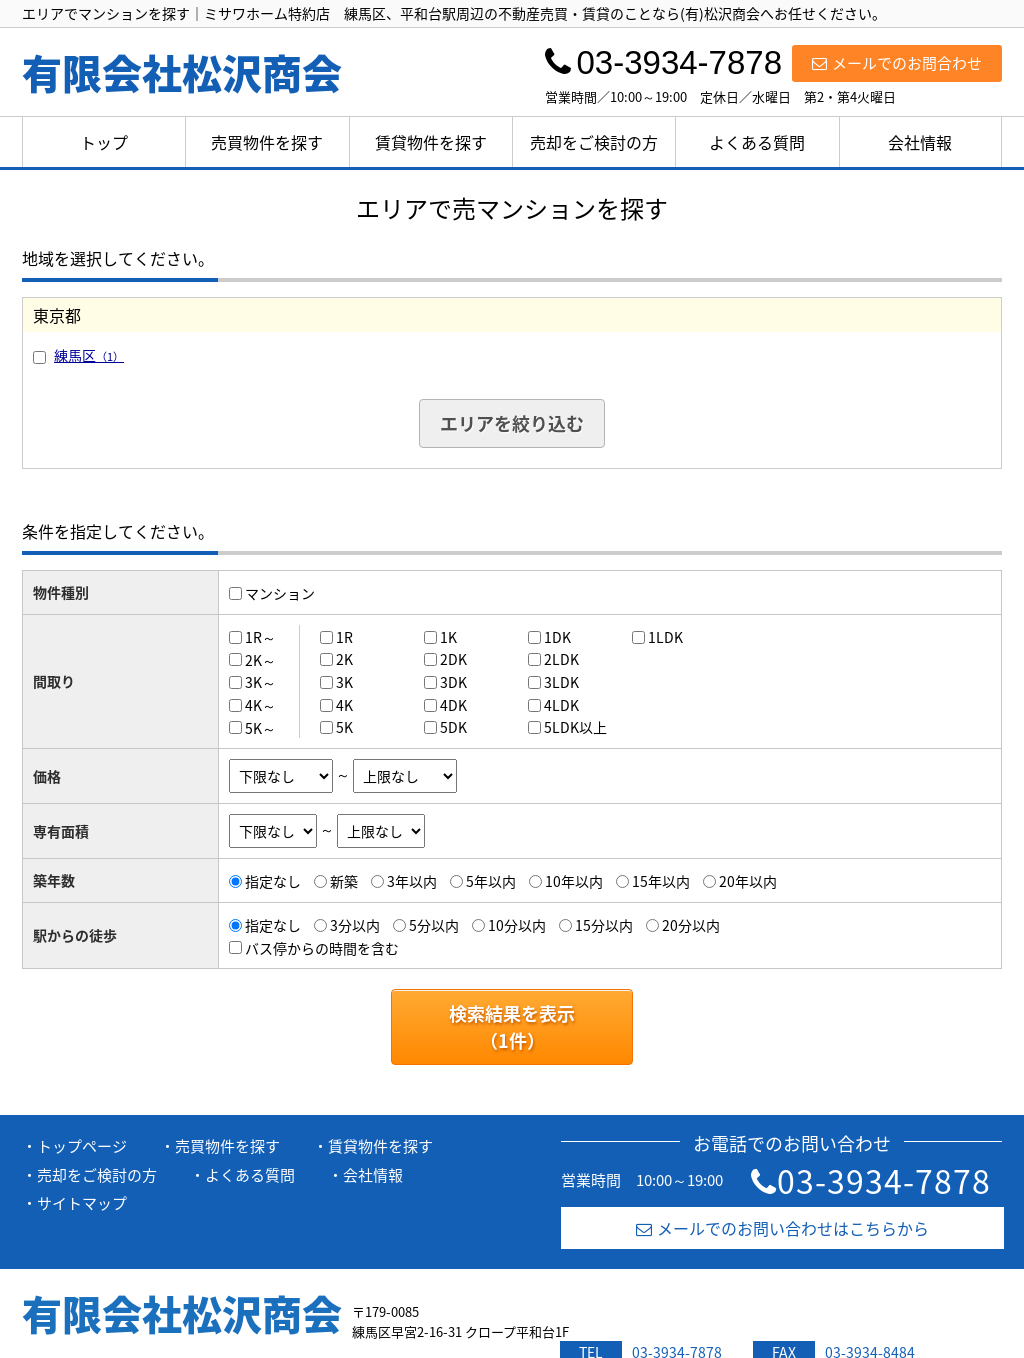 This screenshot has width=1024, height=1358. I want to click on 3K～, so click(260, 682).